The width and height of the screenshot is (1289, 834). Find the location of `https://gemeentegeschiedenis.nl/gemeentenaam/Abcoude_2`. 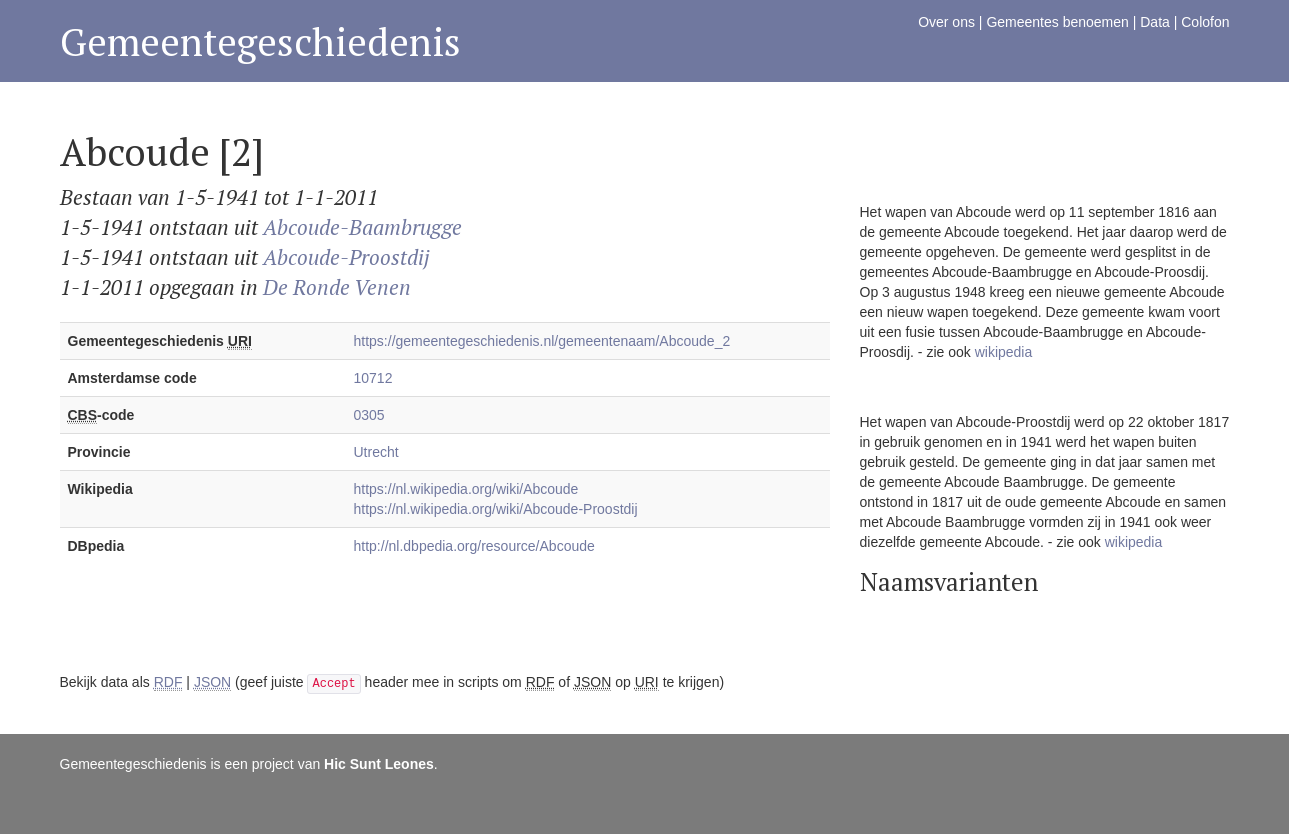

https://gemeentegeschiedenis.nl/gemeentenaam/Abcoude_2 is located at coordinates (542, 341).